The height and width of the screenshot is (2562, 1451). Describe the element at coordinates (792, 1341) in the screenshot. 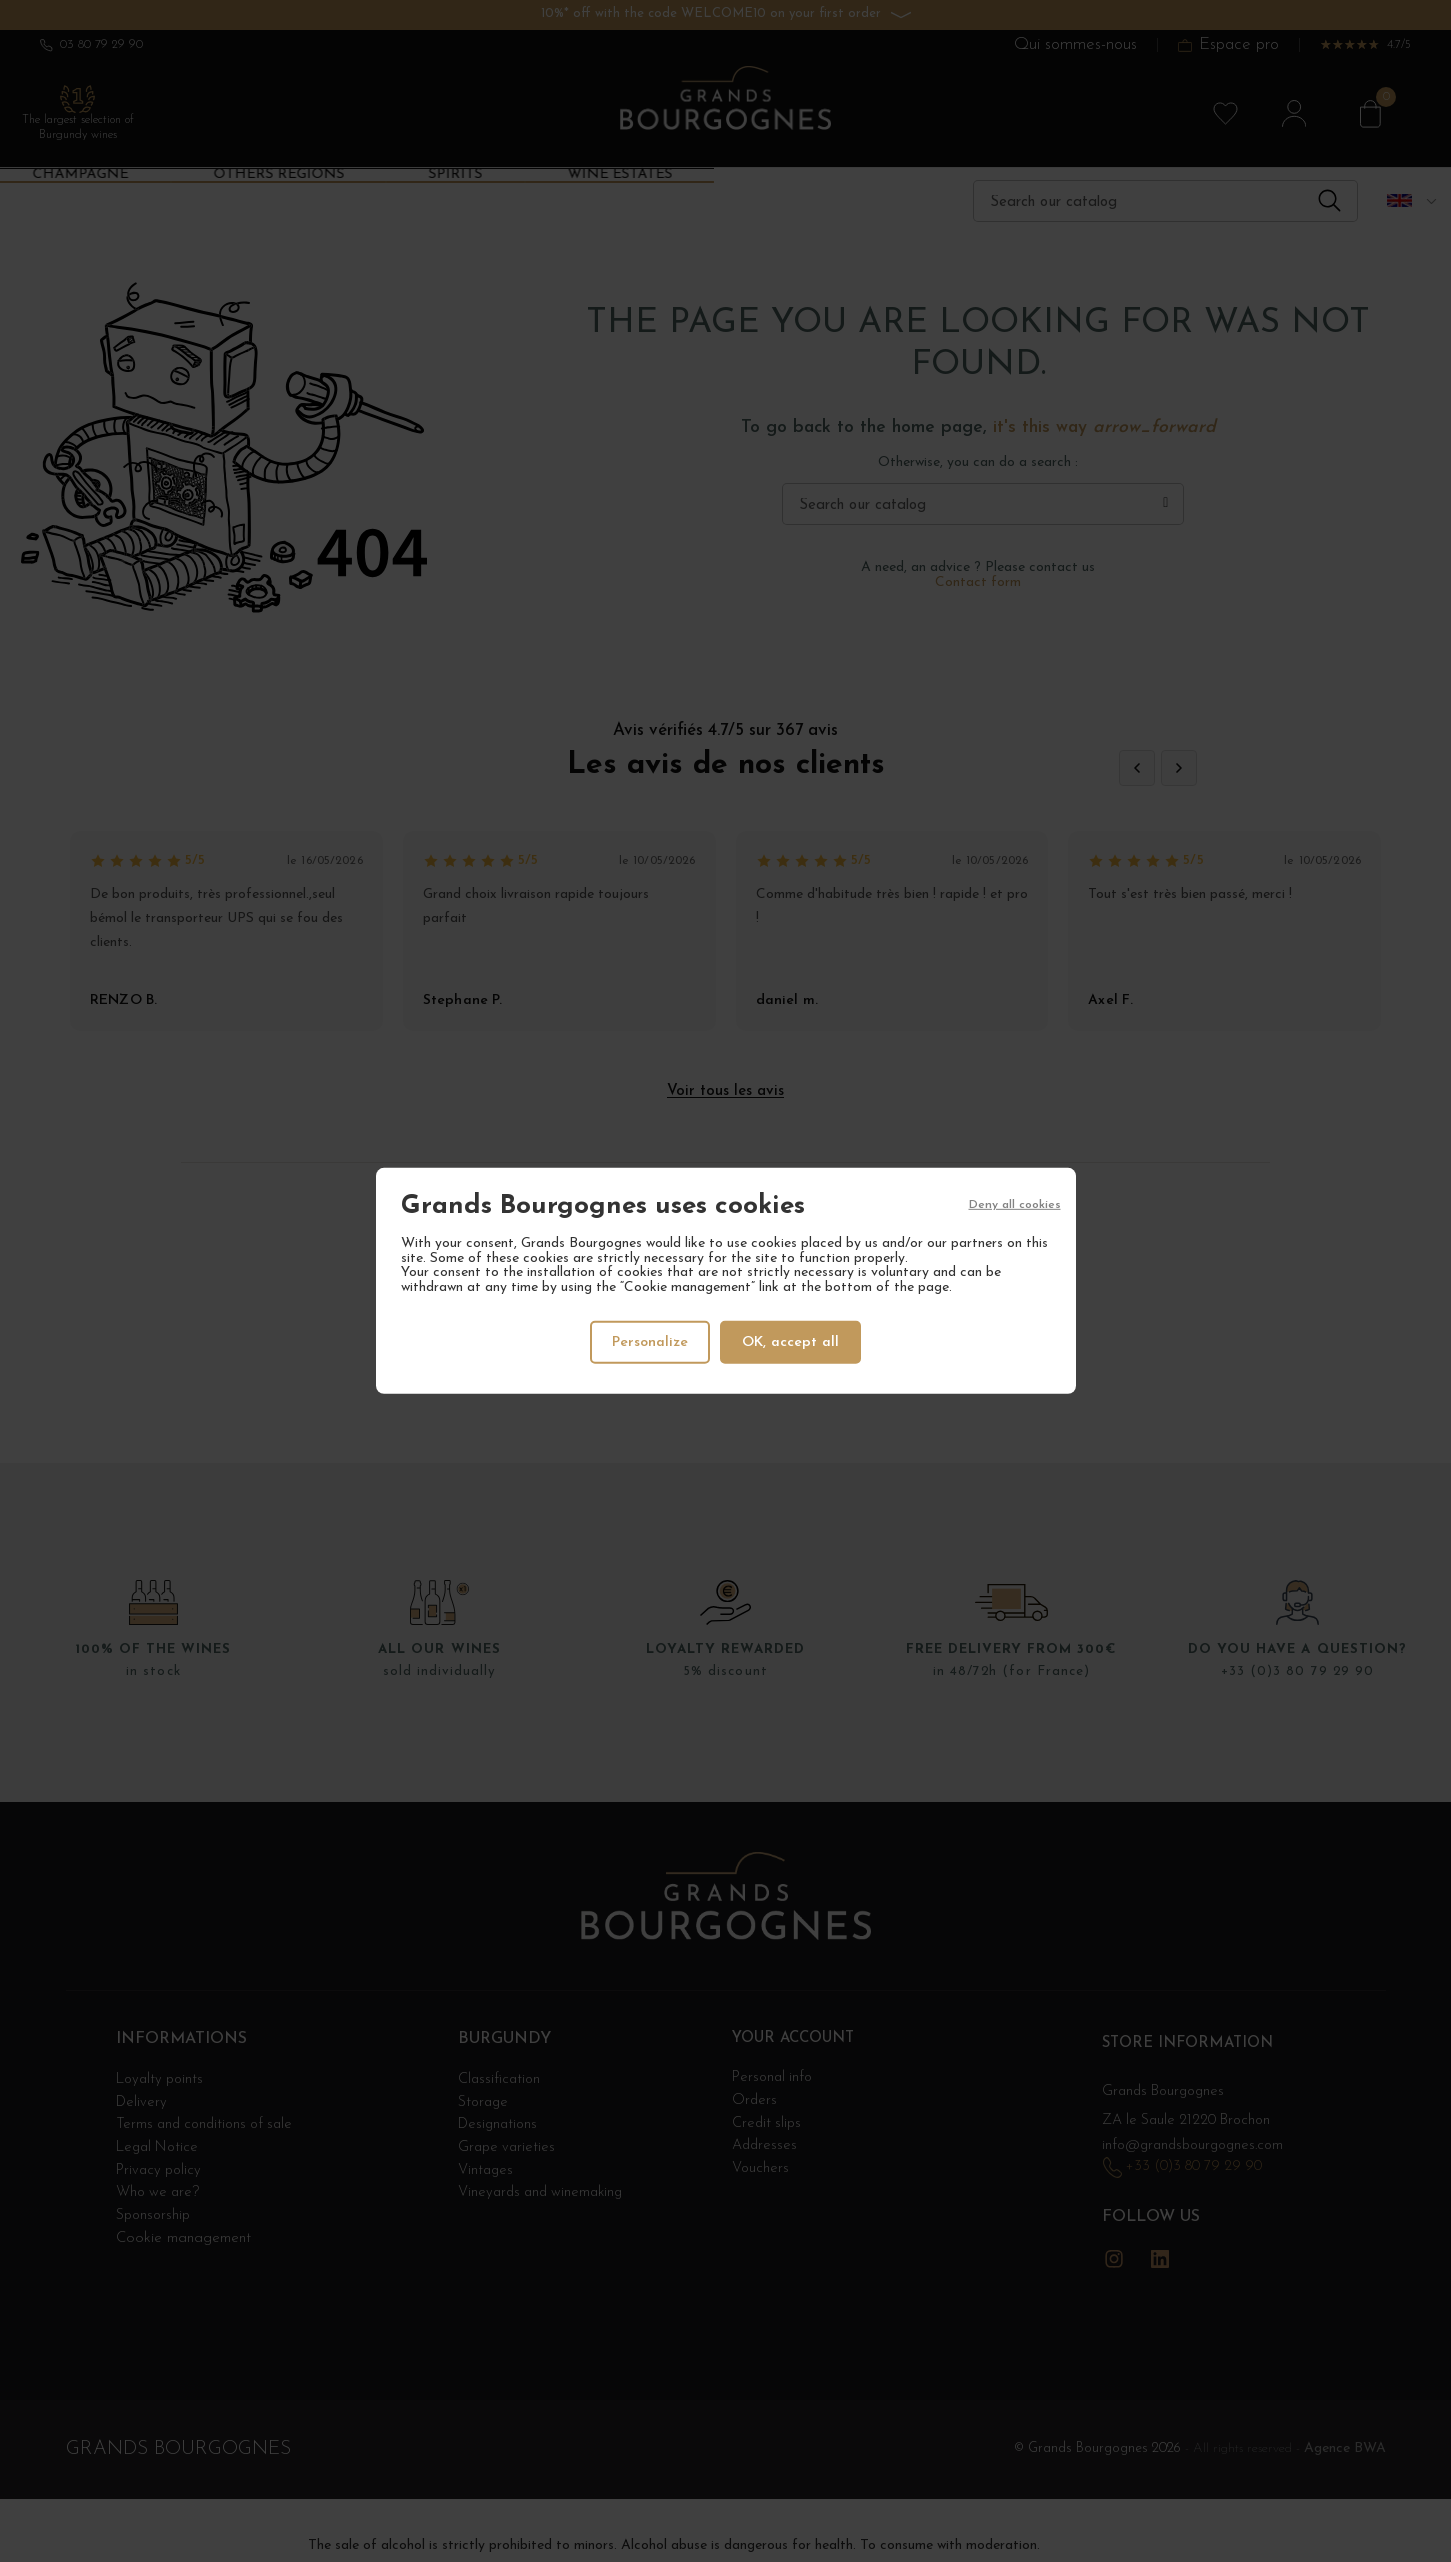

I see `OK, accept all [Cookies : OK, accept all]` at that location.